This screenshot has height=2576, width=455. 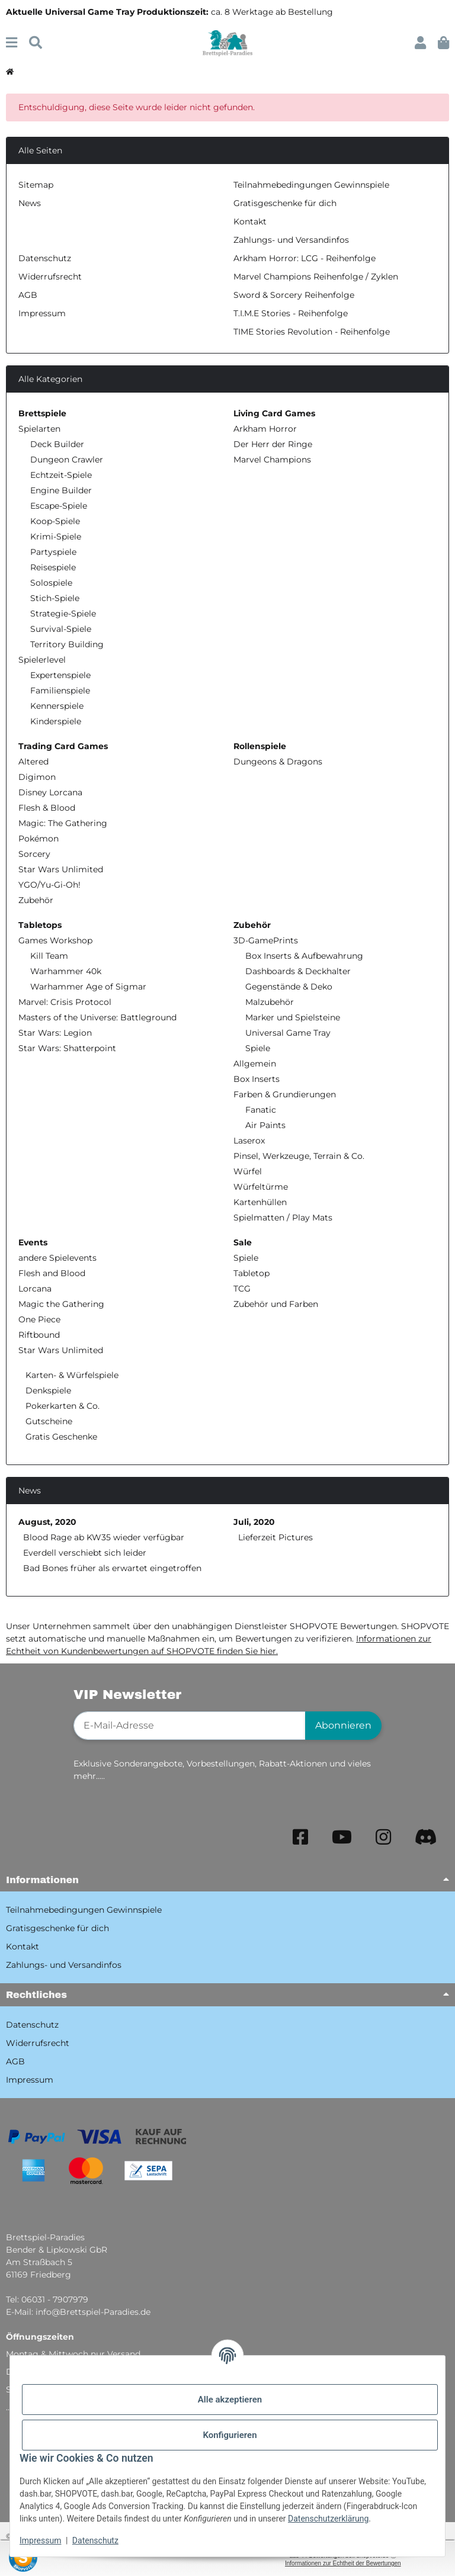 What do you see at coordinates (33, 761) in the screenshot?
I see `Altered` at bounding box center [33, 761].